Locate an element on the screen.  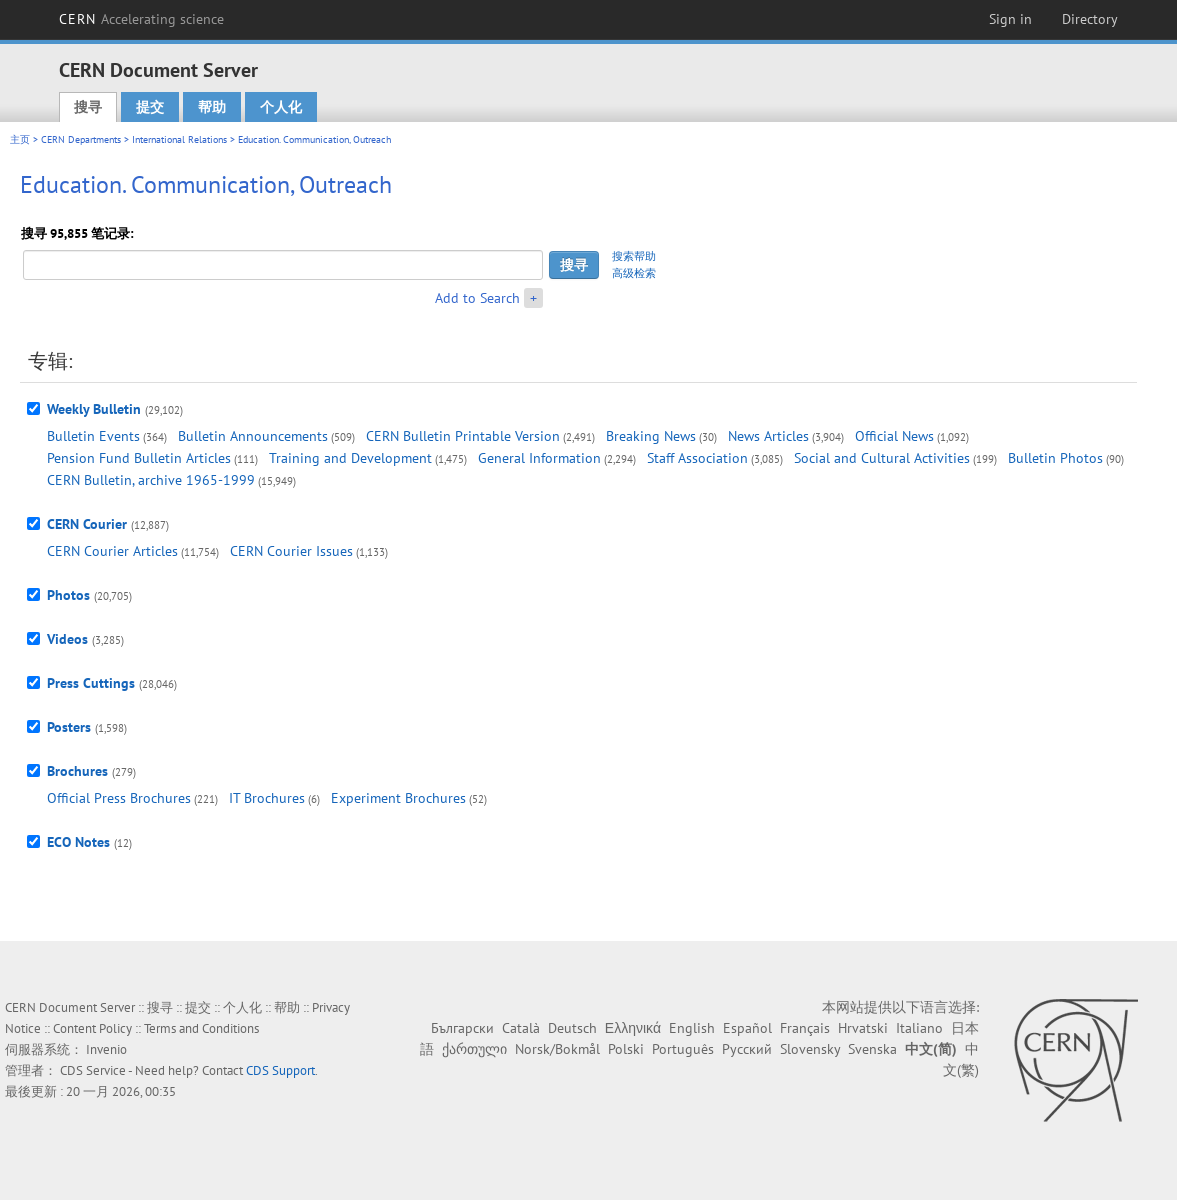
Invenio is located at coordinates (106, 1049).